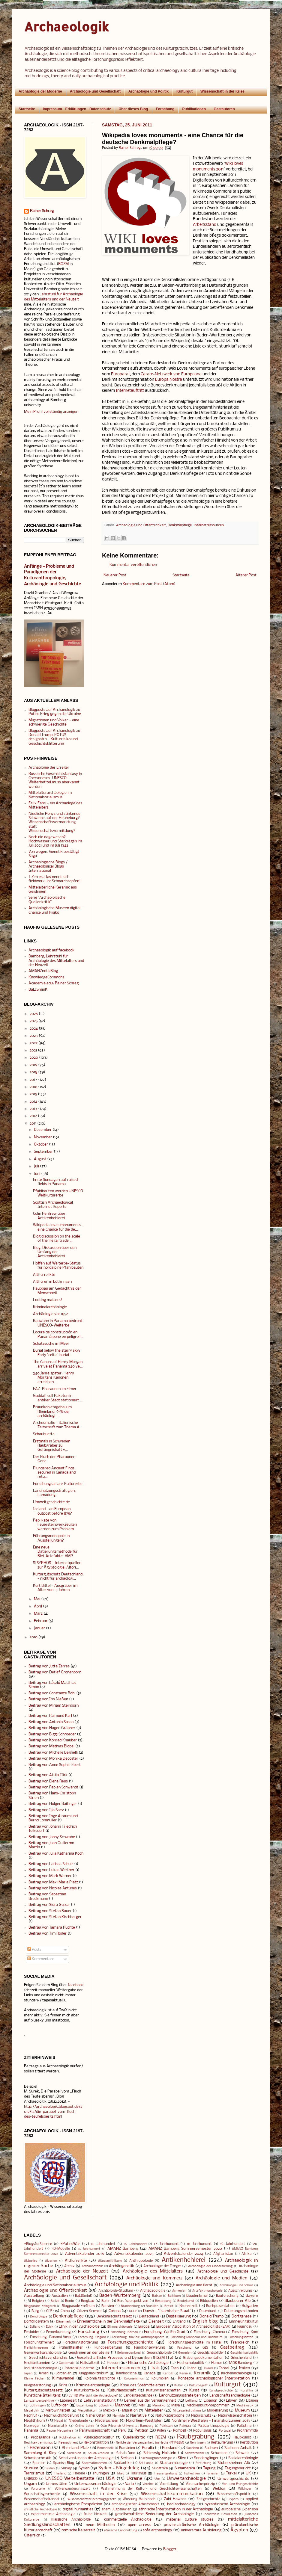  Describe the element at coordinates (235, 2416) in the screenshot. I see `Naturwissenschaften` at that location.